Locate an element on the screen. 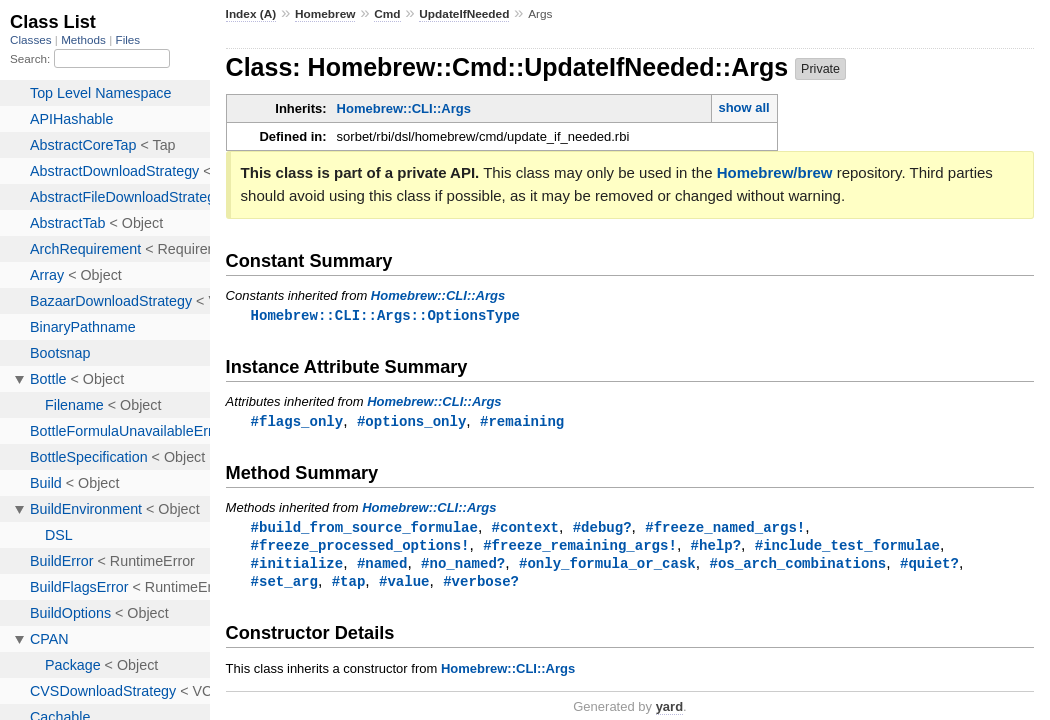  #initialize is located at coordinates (297, 567).